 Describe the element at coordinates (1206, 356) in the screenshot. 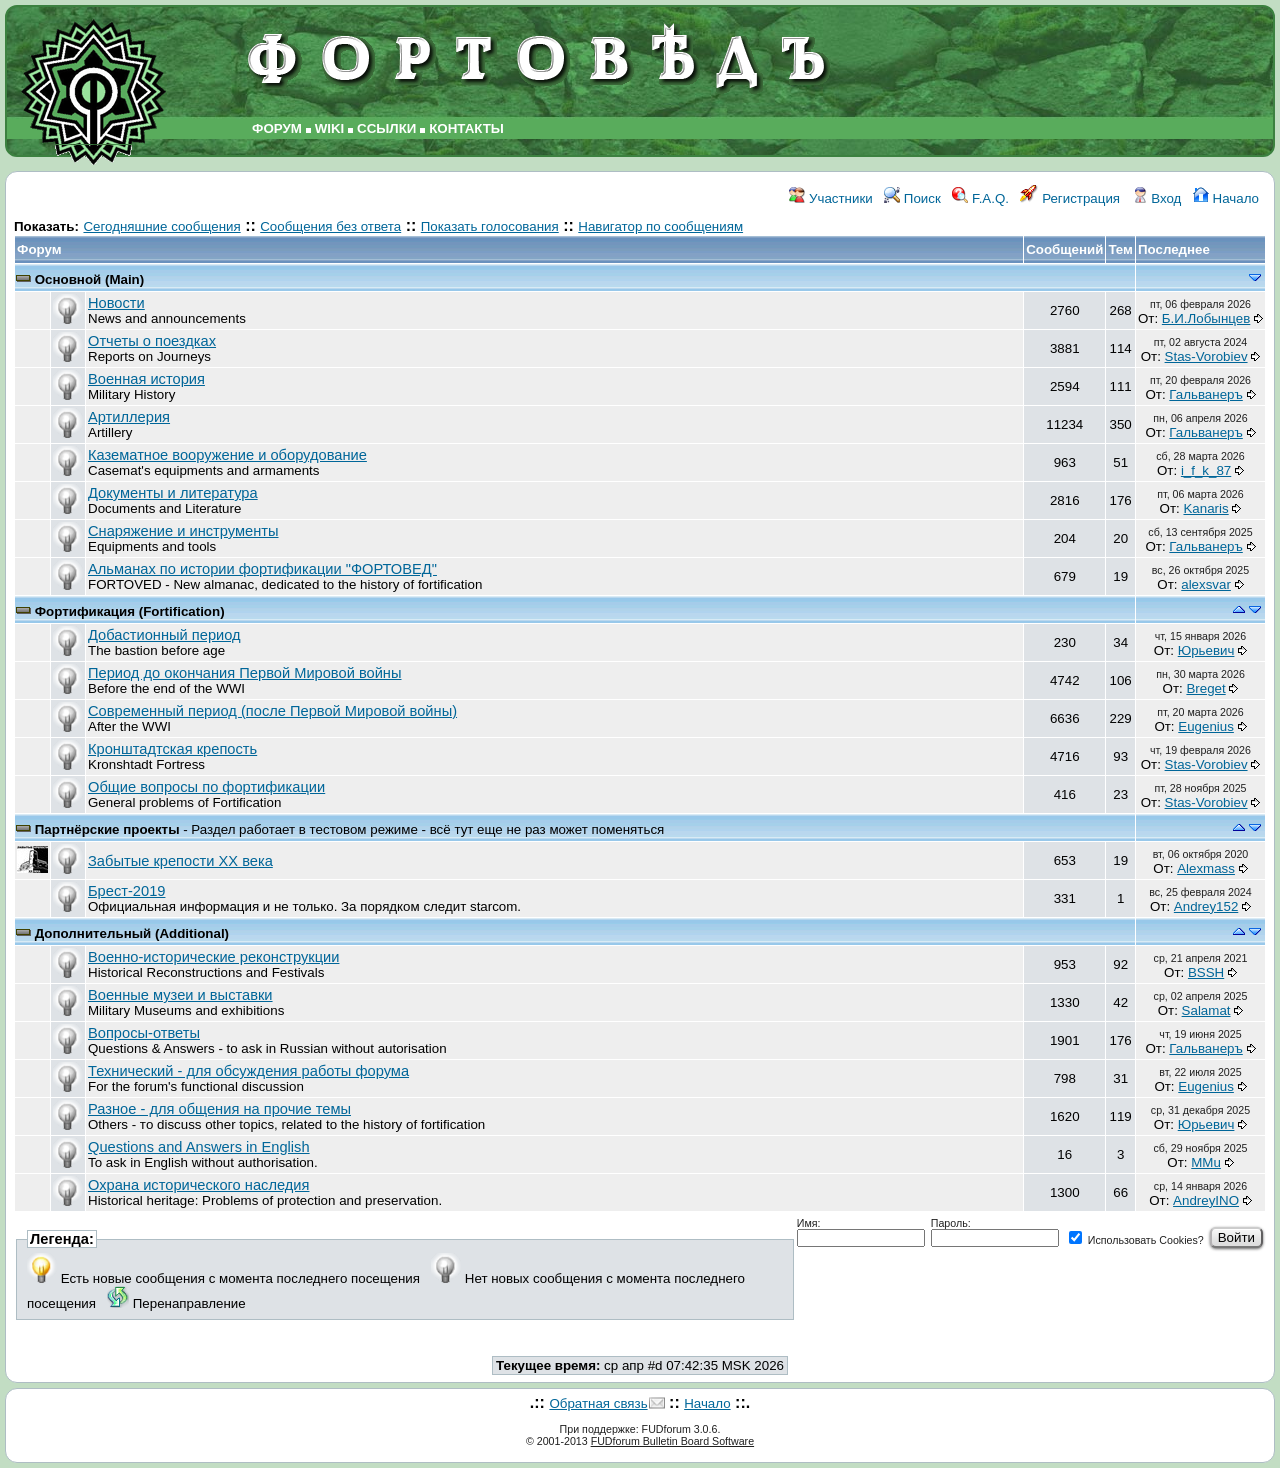

I see `Stas-Vorobiev` at that location.